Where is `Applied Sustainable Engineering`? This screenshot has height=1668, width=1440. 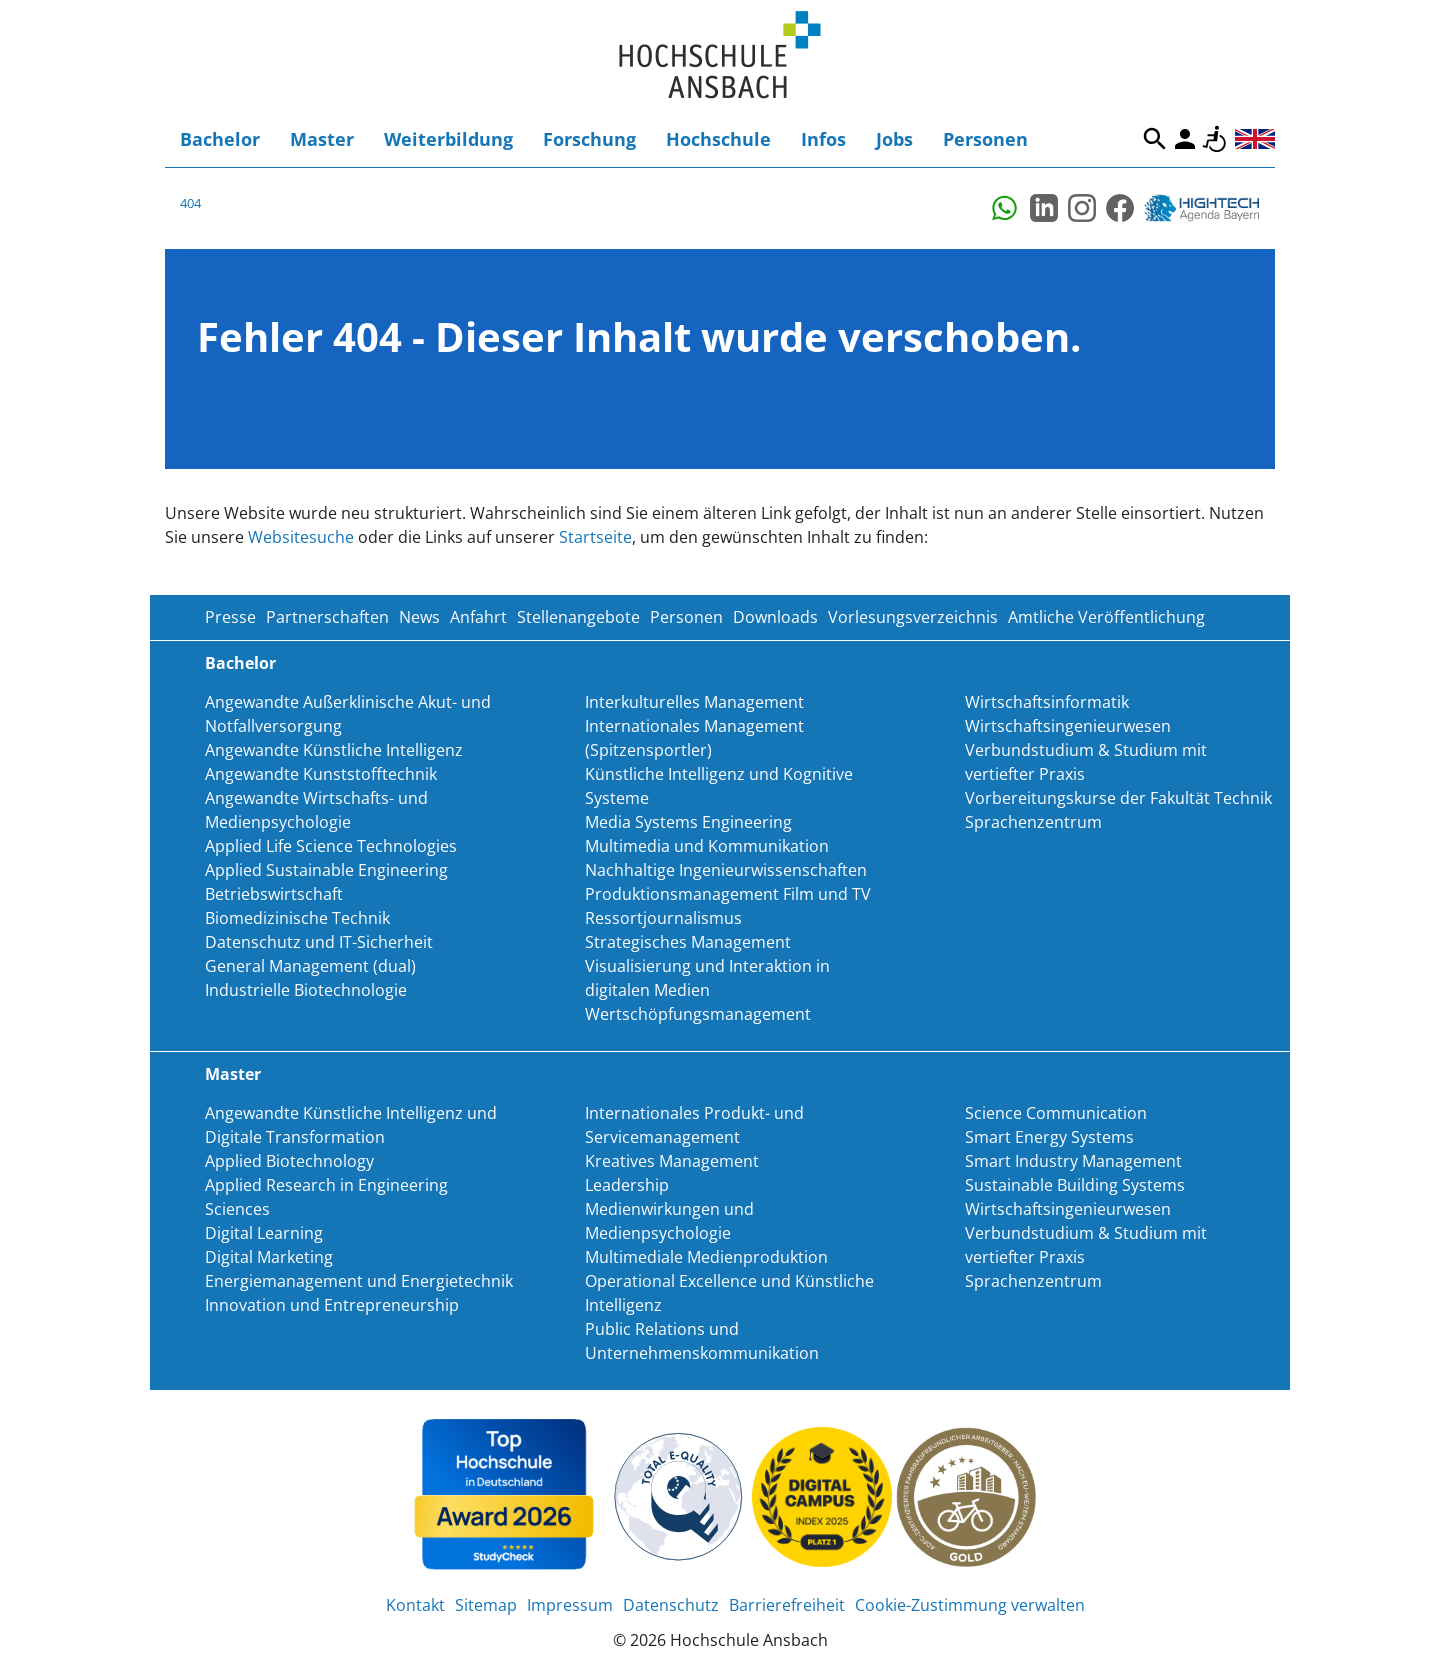 Applied Sustainable Engineering is located at coordinates (326, 870).